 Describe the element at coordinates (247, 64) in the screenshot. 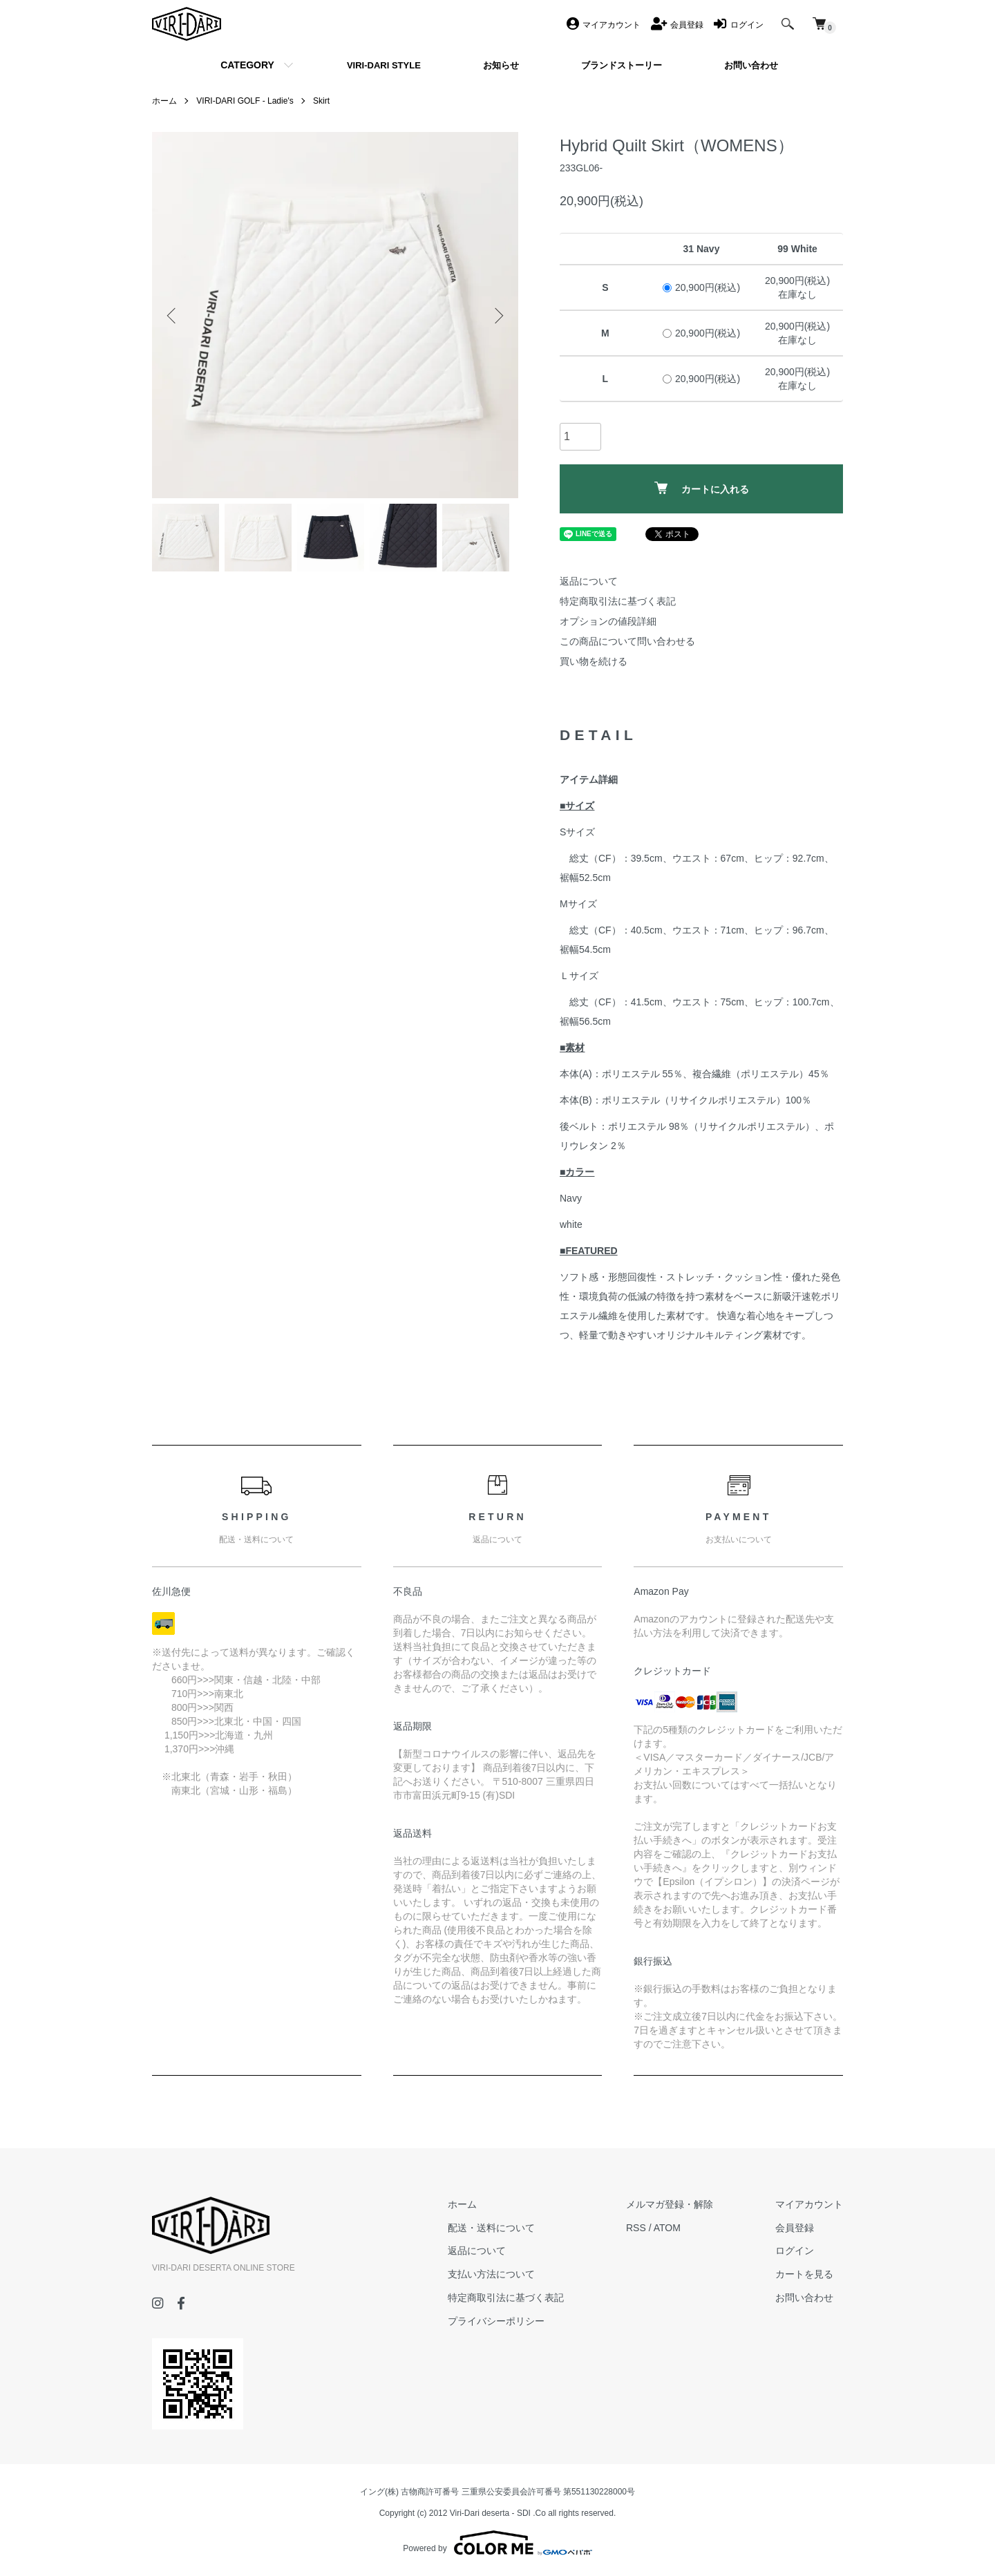

I see `CATEGORY` at that location.